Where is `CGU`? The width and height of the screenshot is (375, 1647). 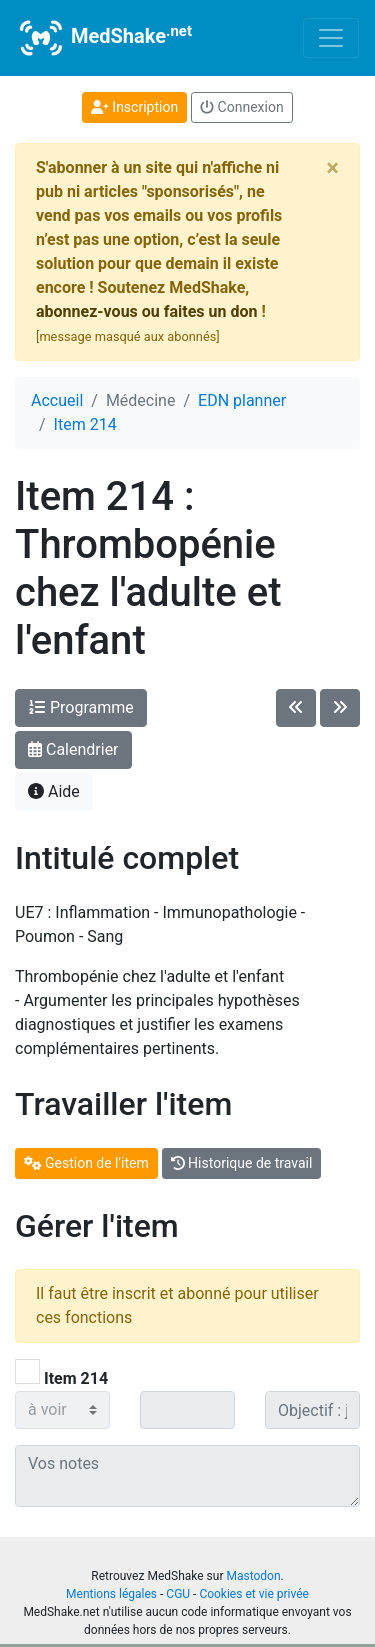
CGU is located at coordinates (178, 1594).